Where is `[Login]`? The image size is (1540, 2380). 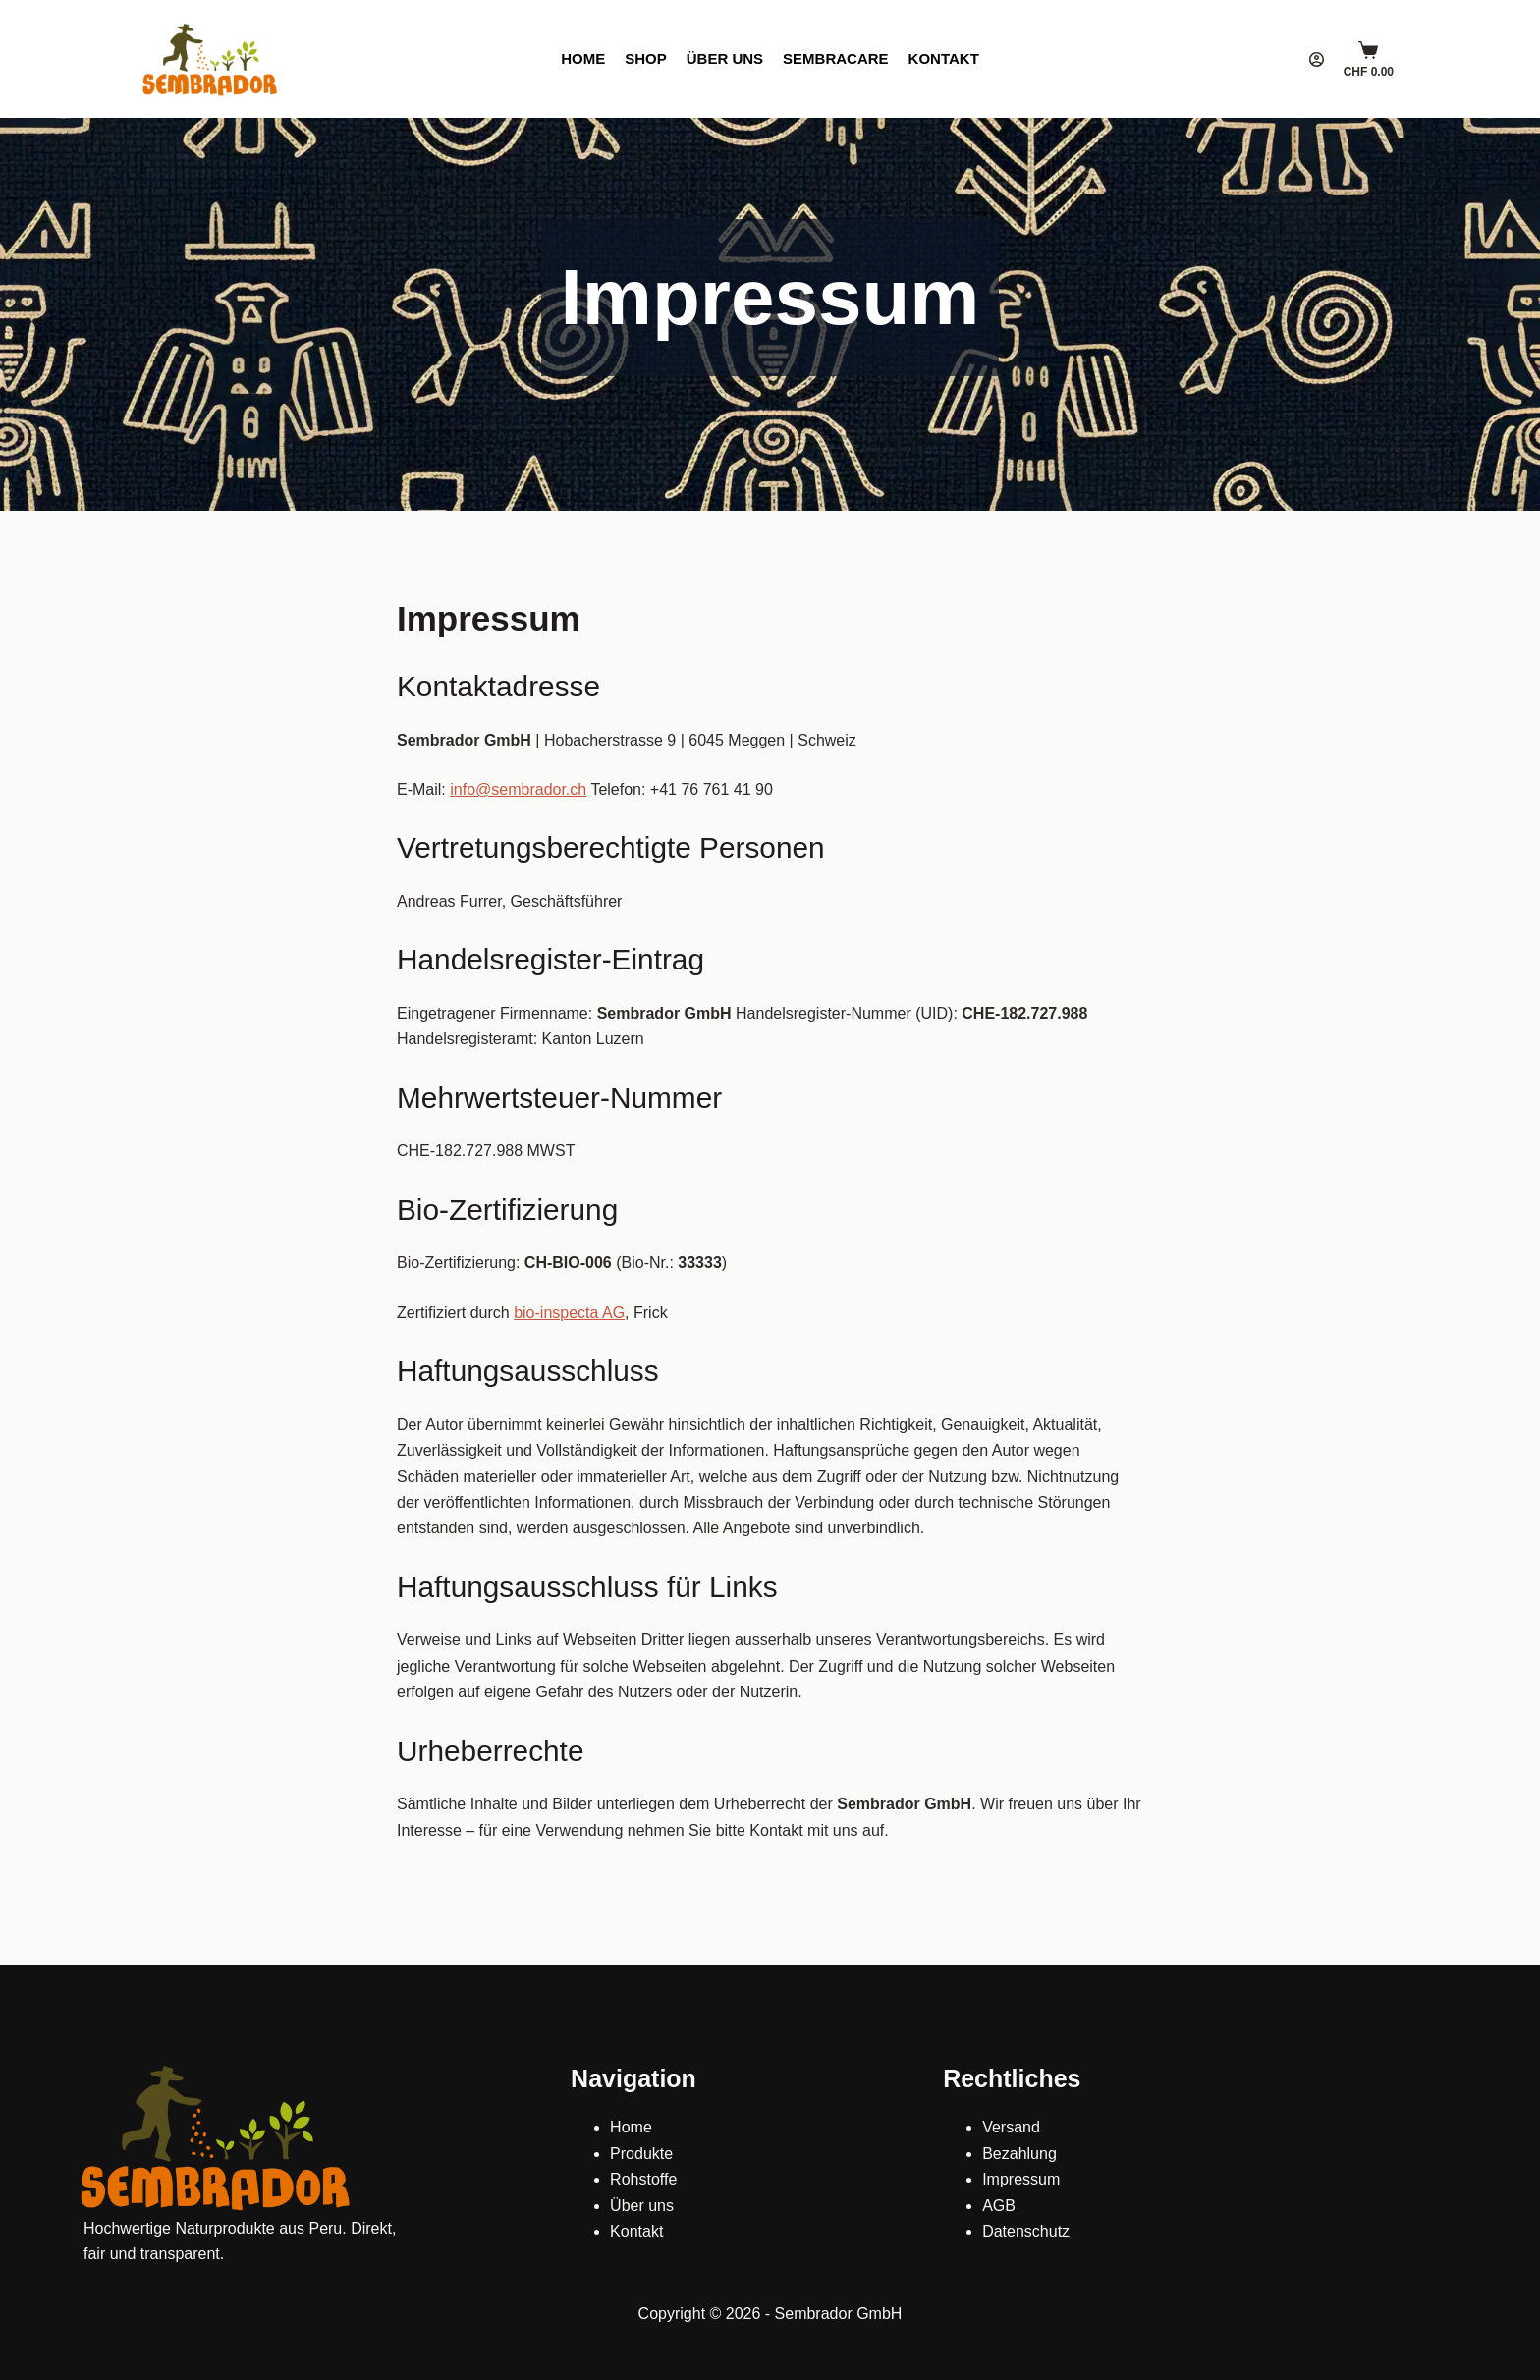 [Login] is located at coordinates (1316, 59).